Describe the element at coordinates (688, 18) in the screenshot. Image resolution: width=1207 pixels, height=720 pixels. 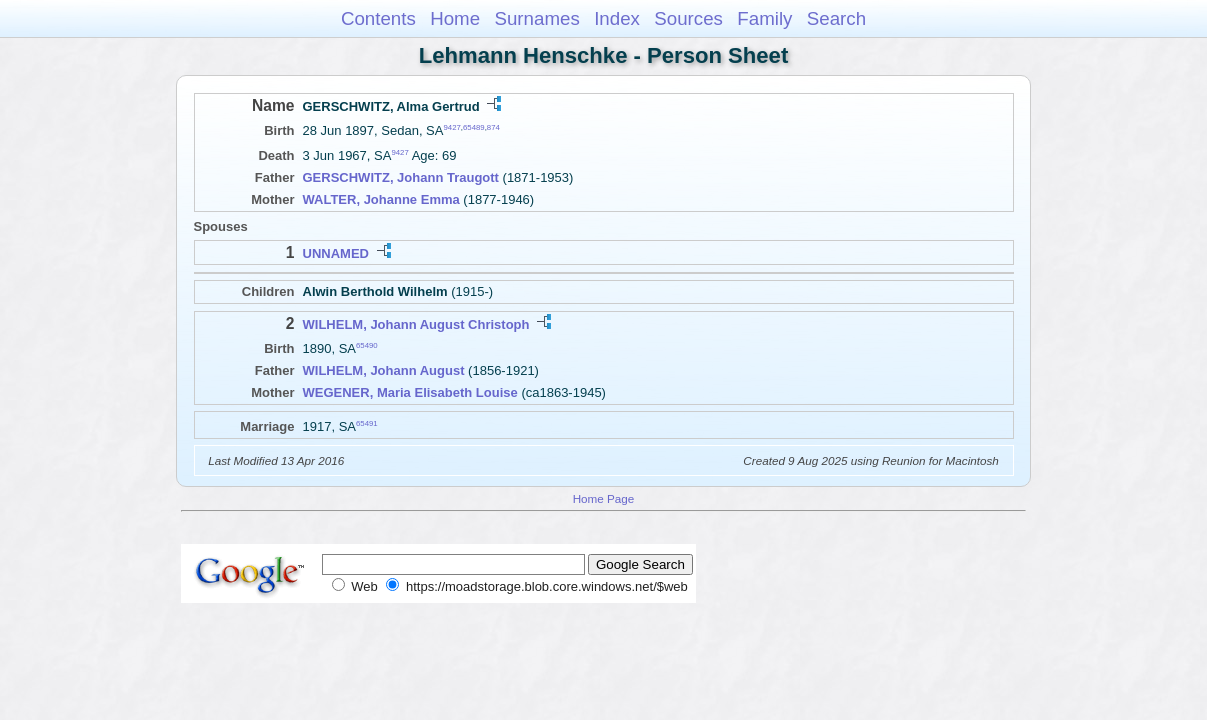
I see `Sources` at that location.